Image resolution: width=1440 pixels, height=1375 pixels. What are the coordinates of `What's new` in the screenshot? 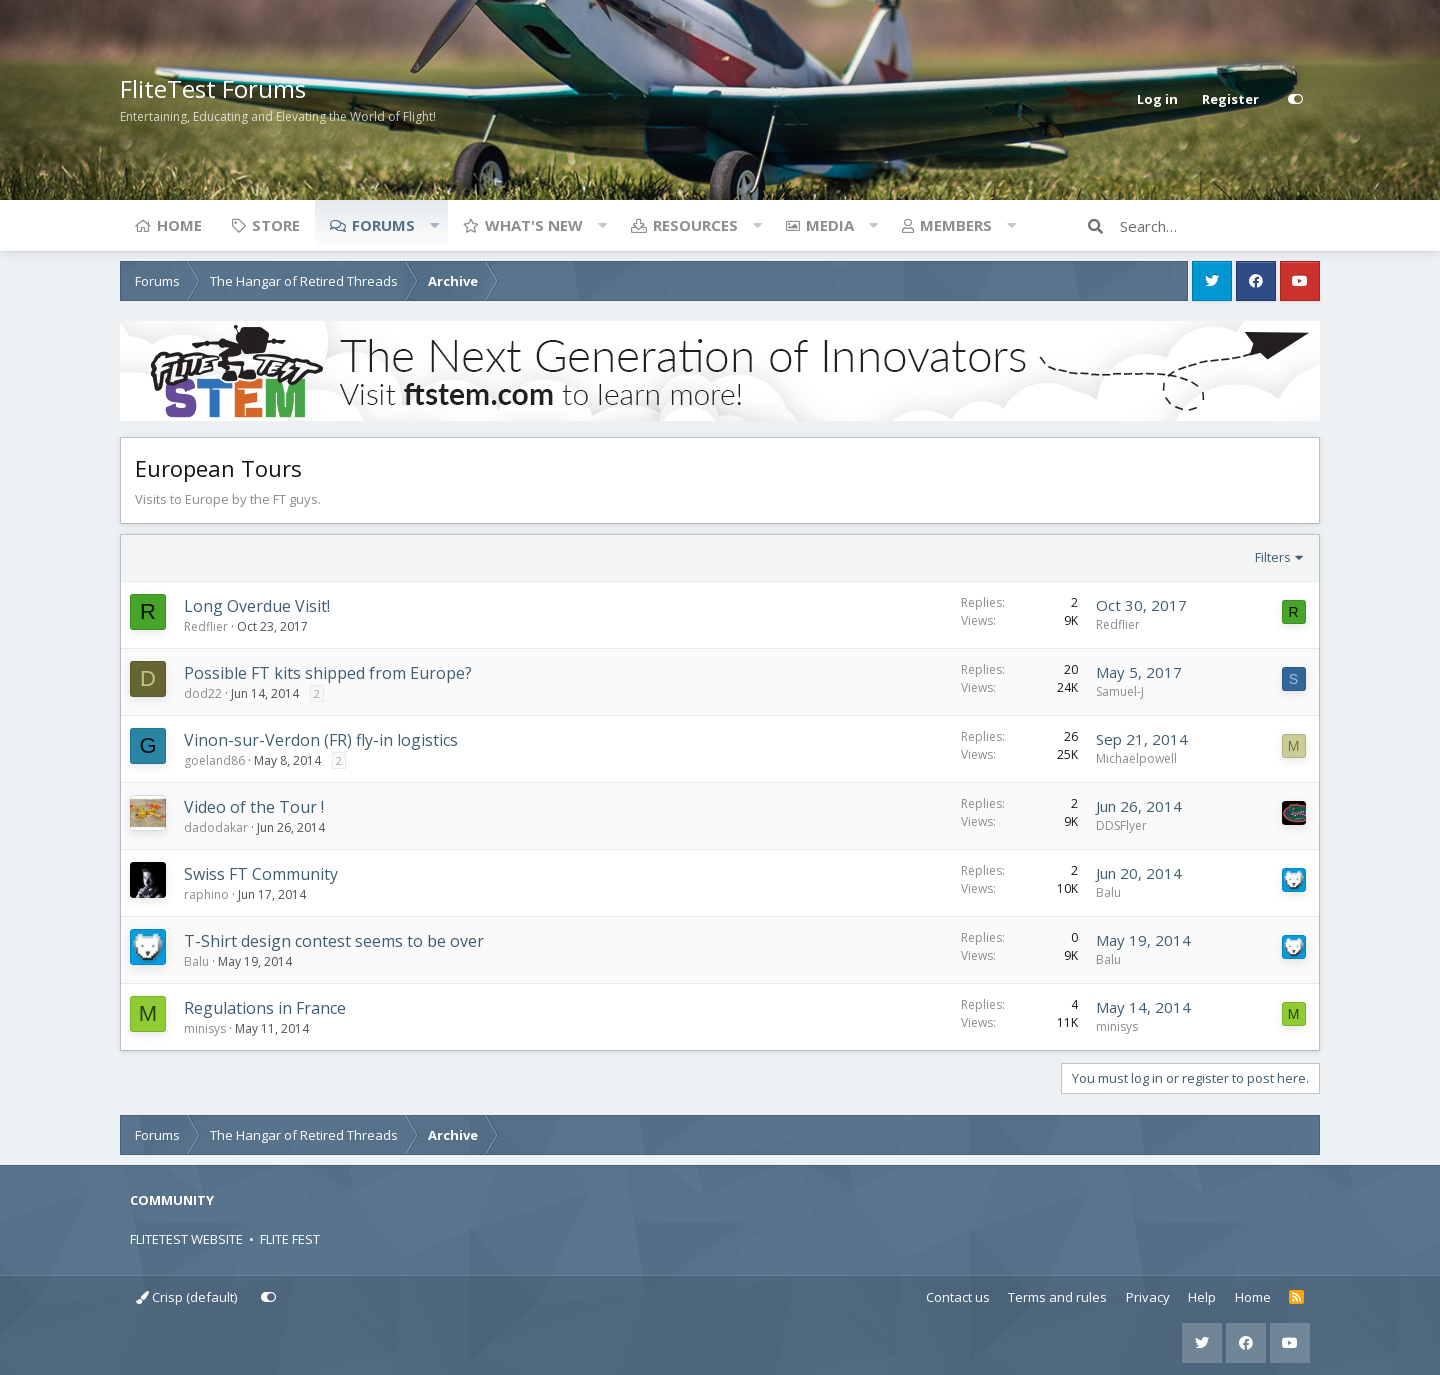 It's located at (534, 225).